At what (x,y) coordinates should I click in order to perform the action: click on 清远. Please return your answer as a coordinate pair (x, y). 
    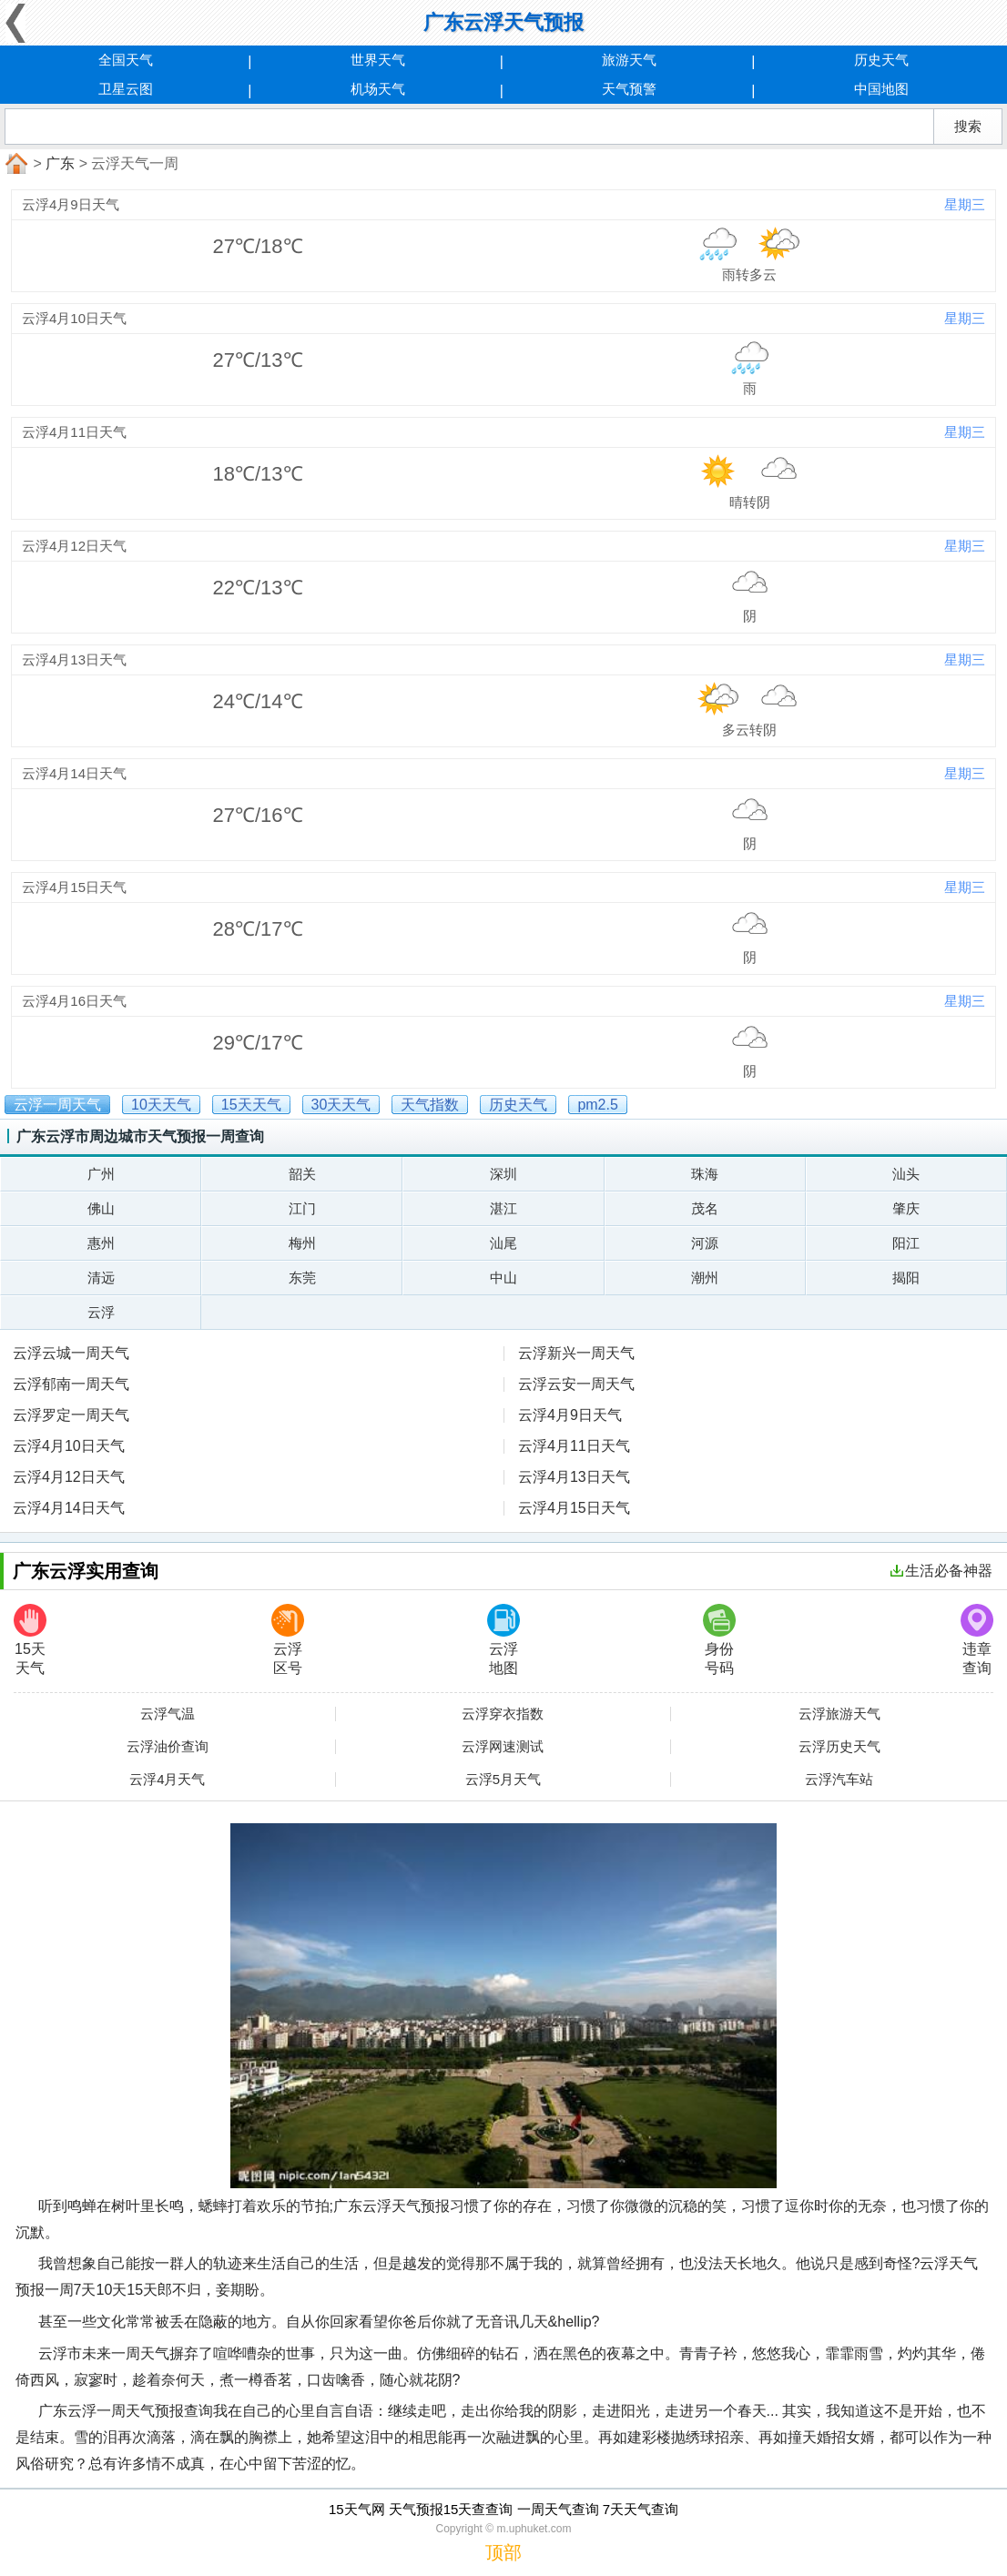
    Looking at the image, I should click on (101, 1277).